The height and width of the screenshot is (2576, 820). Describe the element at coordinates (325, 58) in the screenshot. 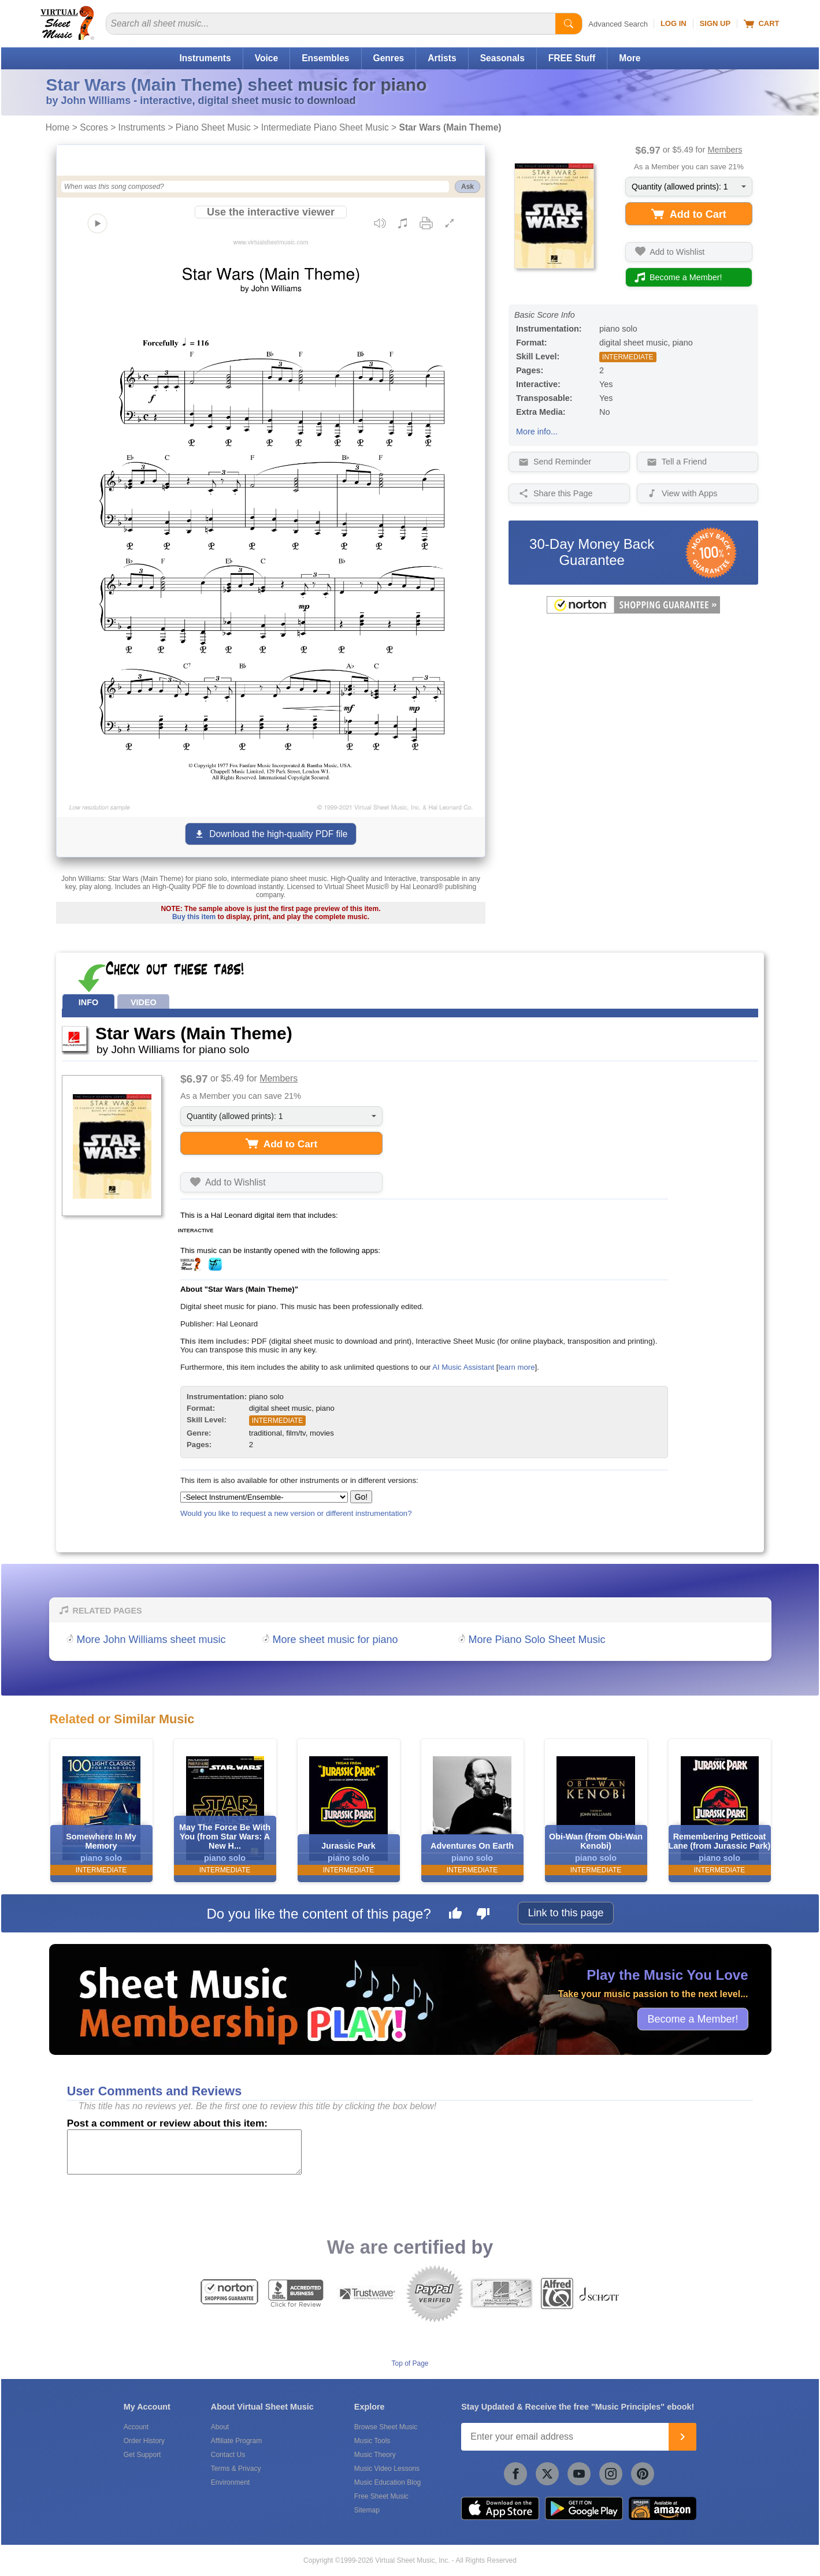

I see `Ensembles` at that location.